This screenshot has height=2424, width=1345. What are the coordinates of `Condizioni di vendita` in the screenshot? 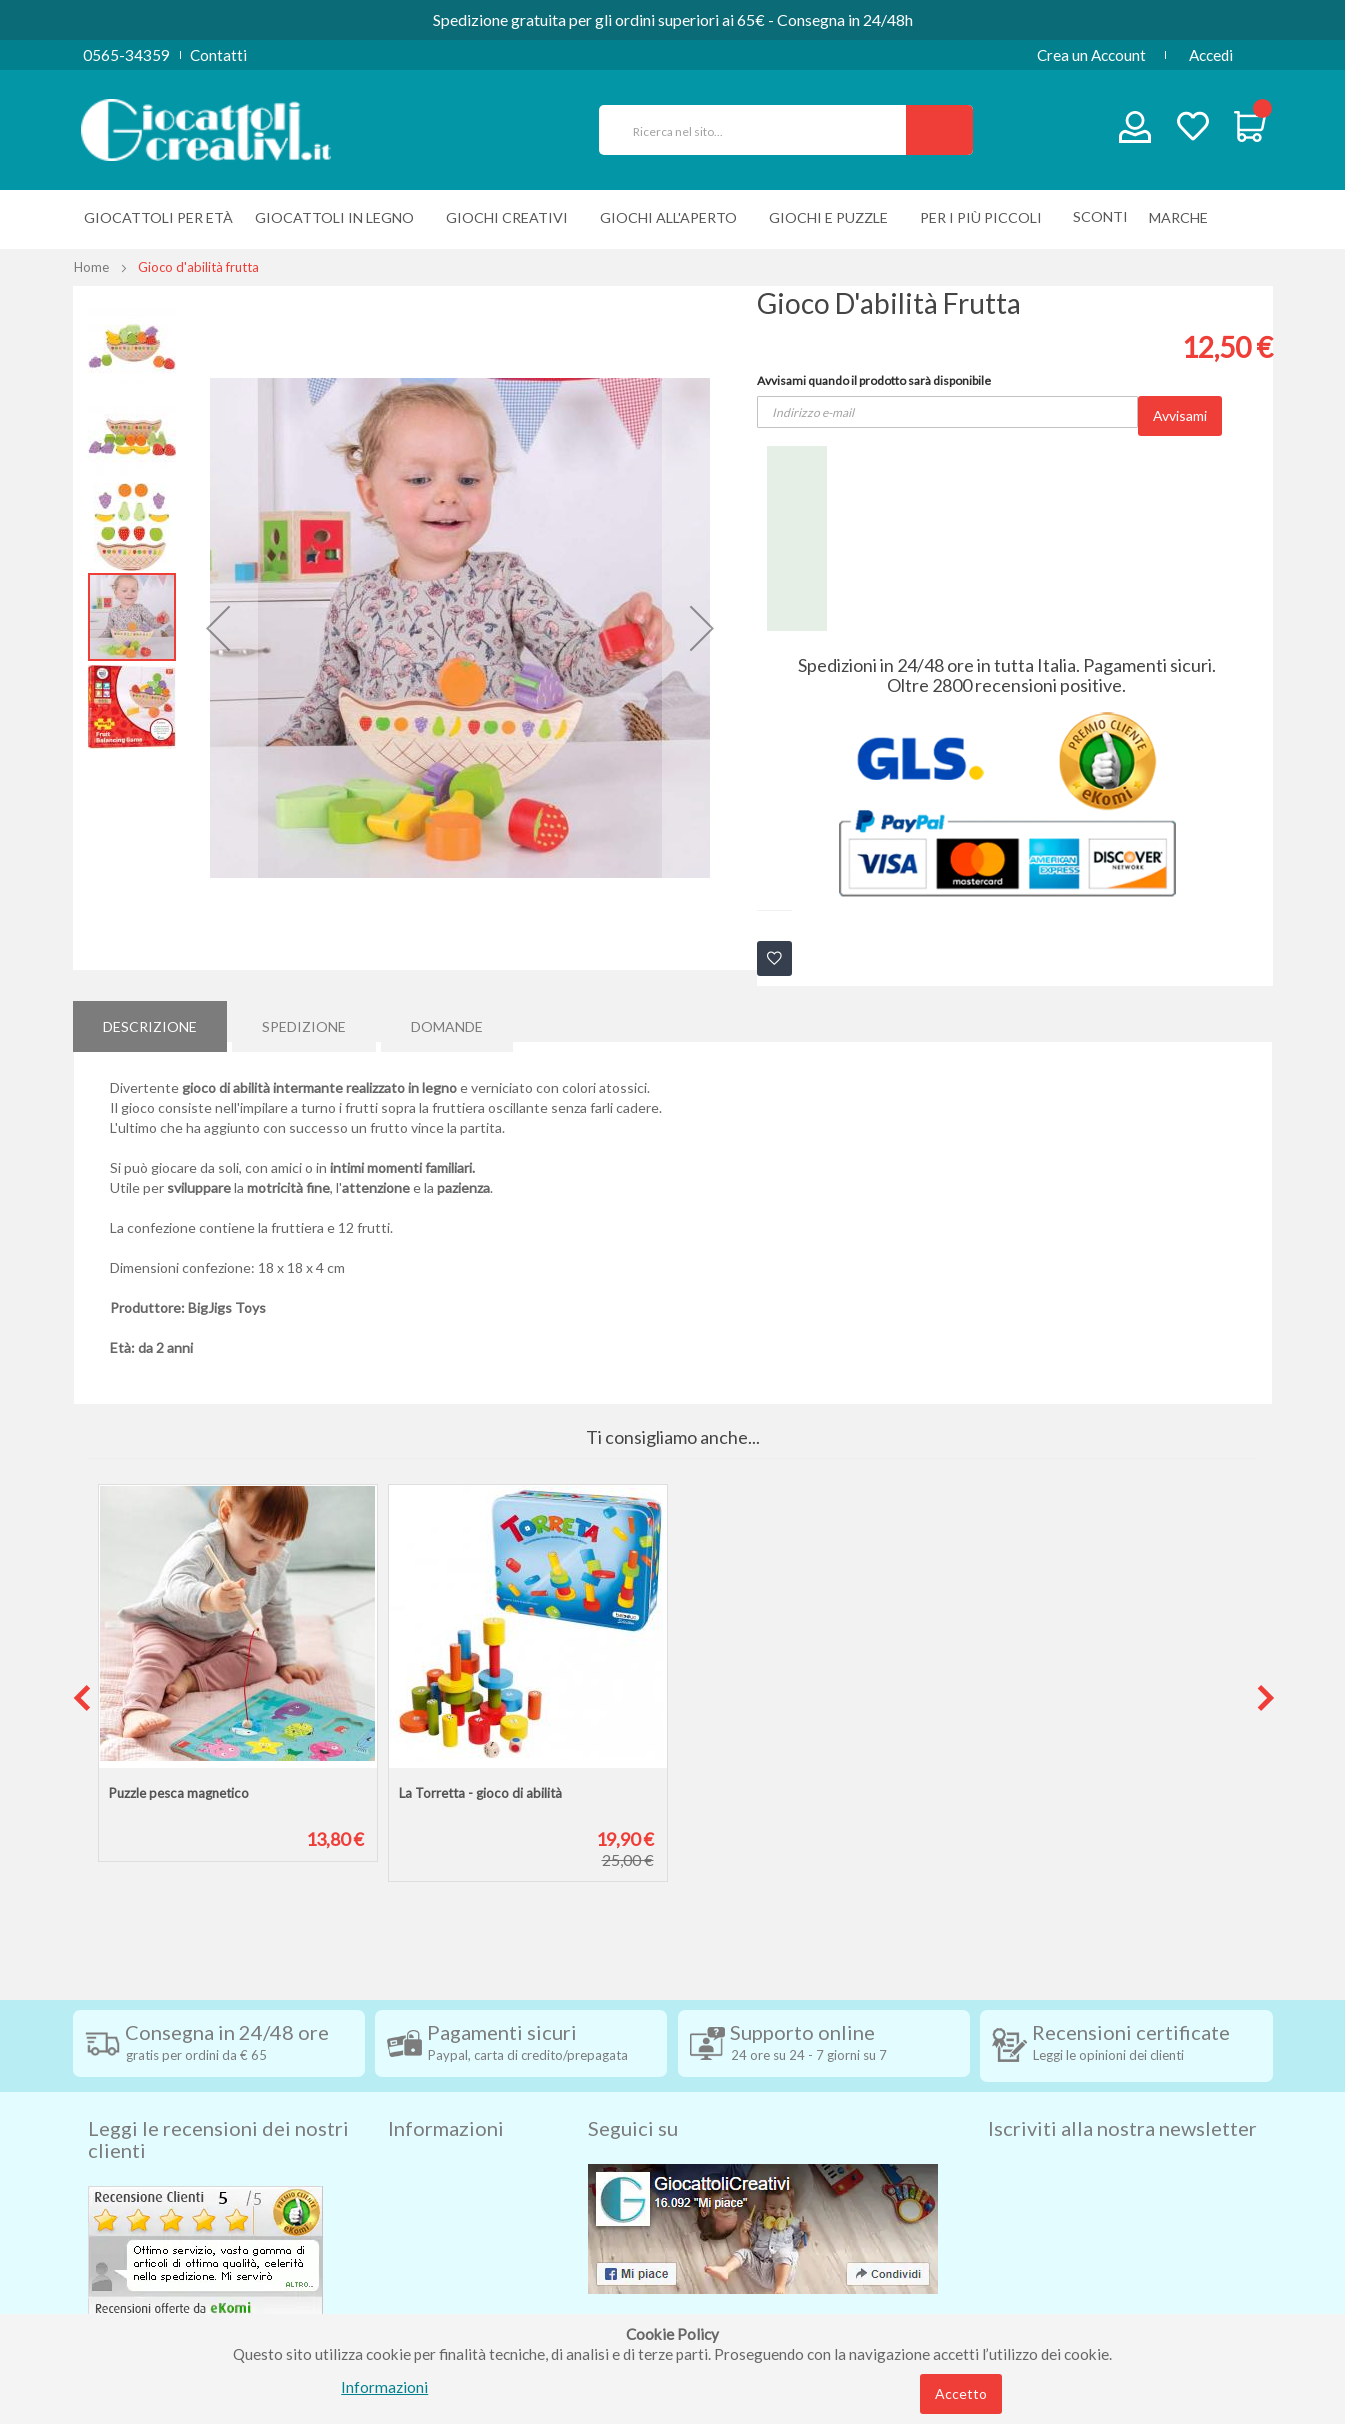 It's located at (457, 2170).